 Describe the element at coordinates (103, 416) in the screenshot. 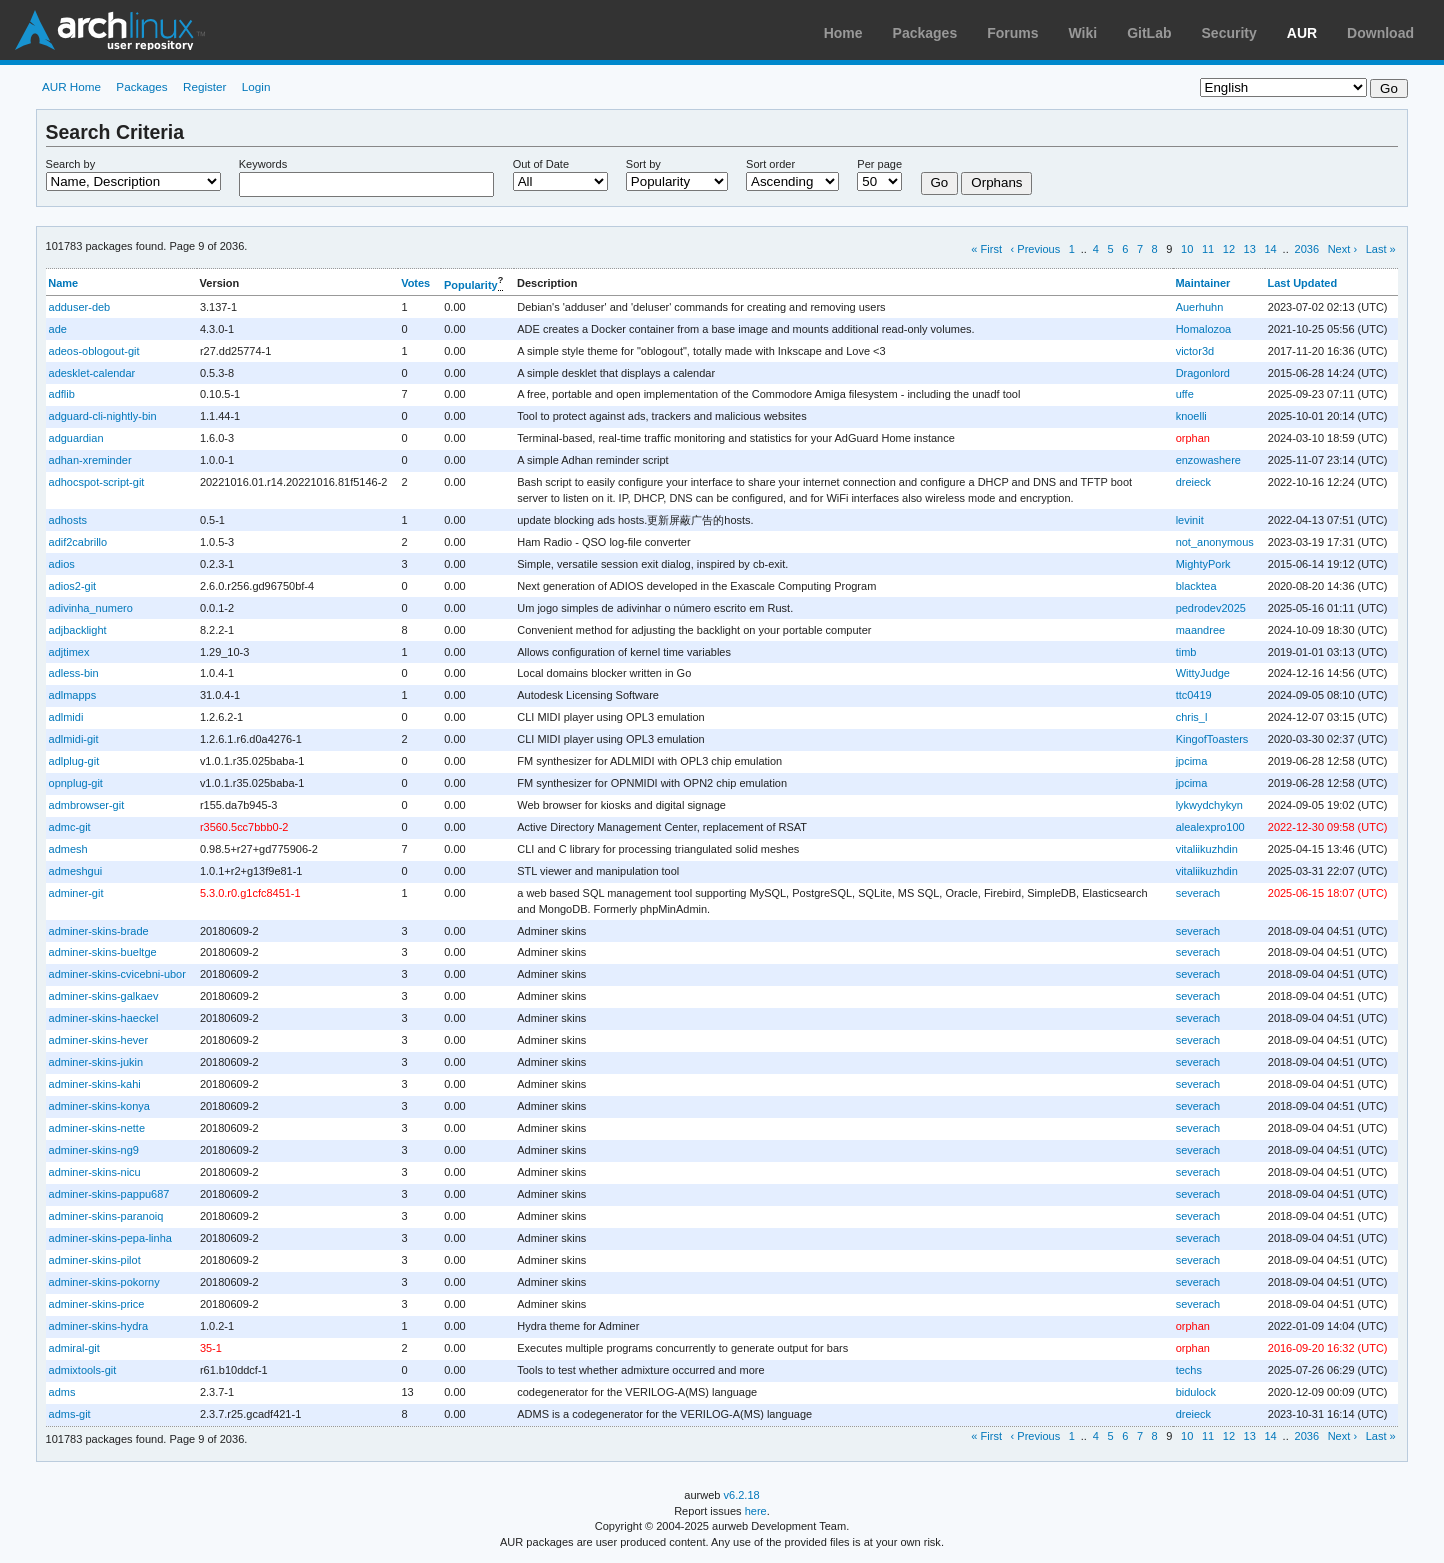

I see `adguard-cli-nightly-bin` at that location.